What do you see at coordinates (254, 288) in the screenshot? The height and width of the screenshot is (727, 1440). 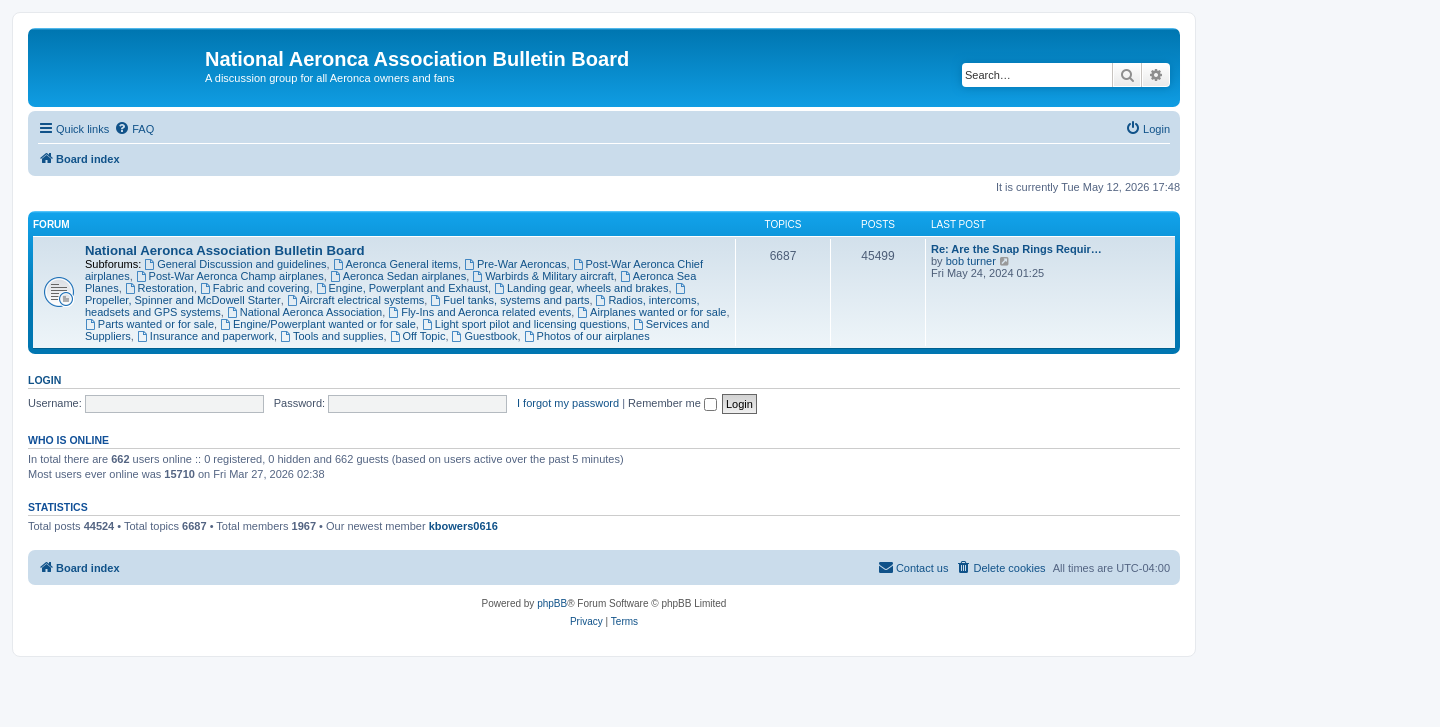 I see `Fabric and covering` at bounding box center [254, 288].